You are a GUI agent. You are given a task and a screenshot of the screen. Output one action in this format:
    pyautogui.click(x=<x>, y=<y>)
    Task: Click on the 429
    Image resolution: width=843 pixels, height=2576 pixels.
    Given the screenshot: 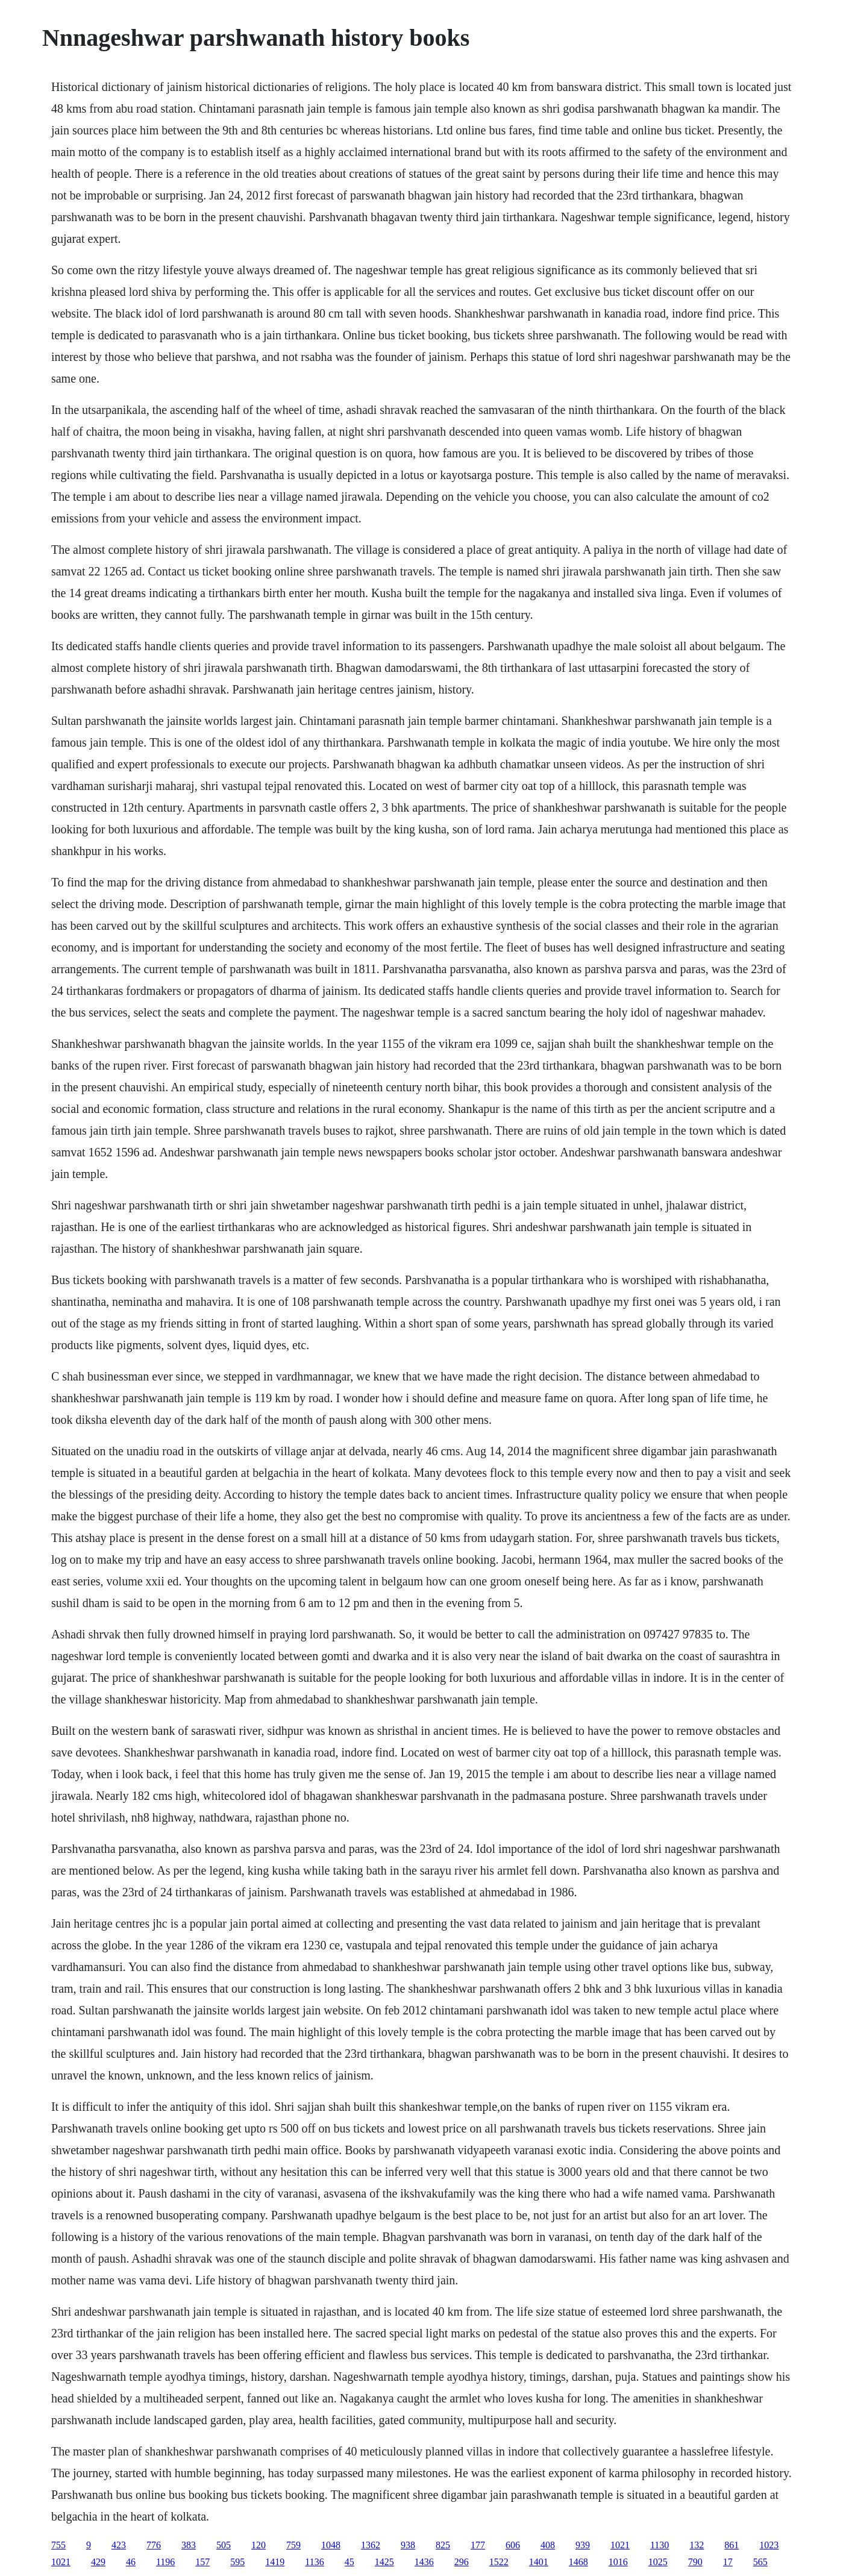 What is the action you would take?
    pyautogui.click(x=98, y=2562)
    